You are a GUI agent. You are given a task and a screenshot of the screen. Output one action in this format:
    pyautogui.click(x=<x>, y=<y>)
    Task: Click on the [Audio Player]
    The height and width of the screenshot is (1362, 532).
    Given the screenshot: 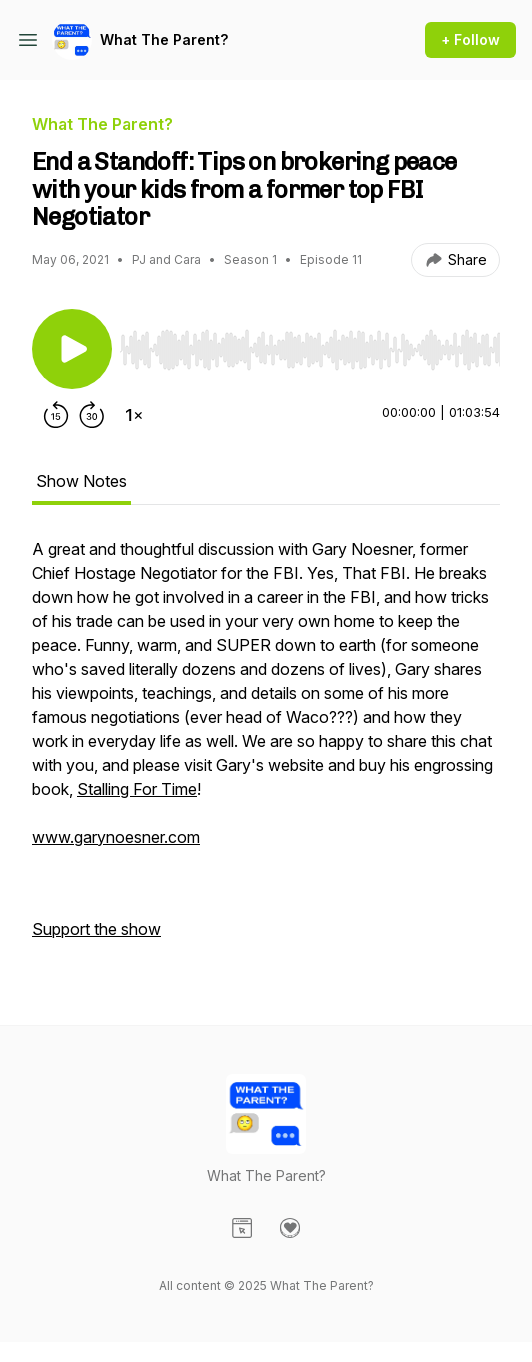 What is the action you would take?
    pyautogui.click(x=310, y=344)
    